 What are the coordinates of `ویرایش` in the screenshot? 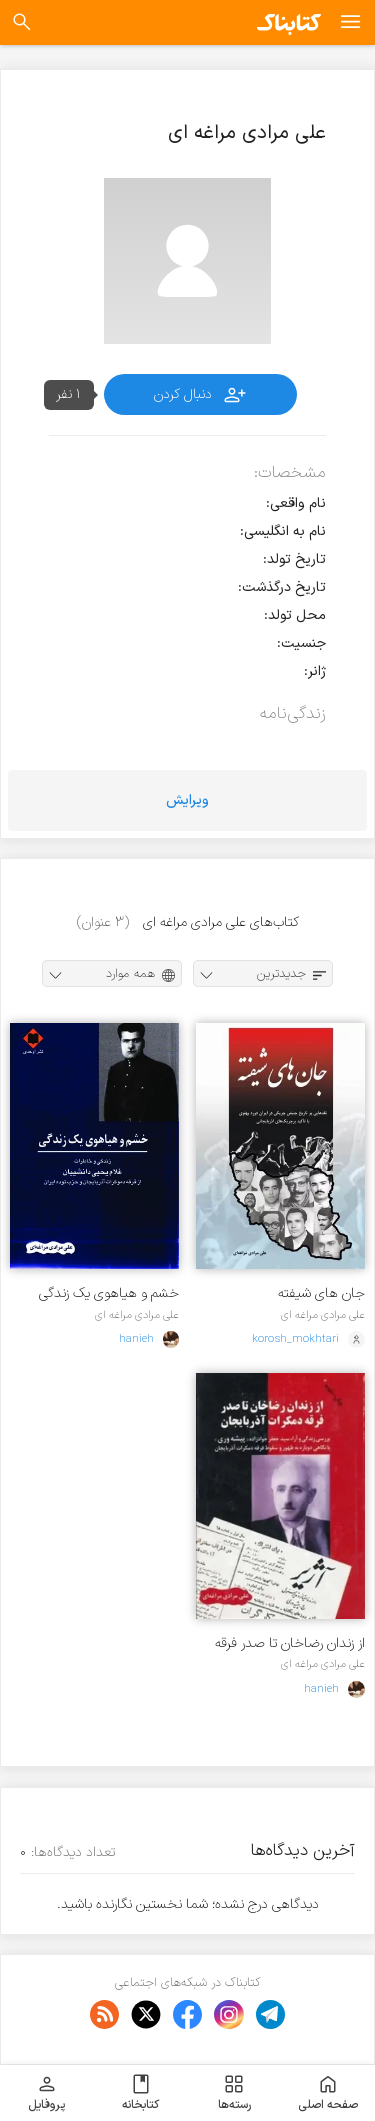 It's located at (187, 800).